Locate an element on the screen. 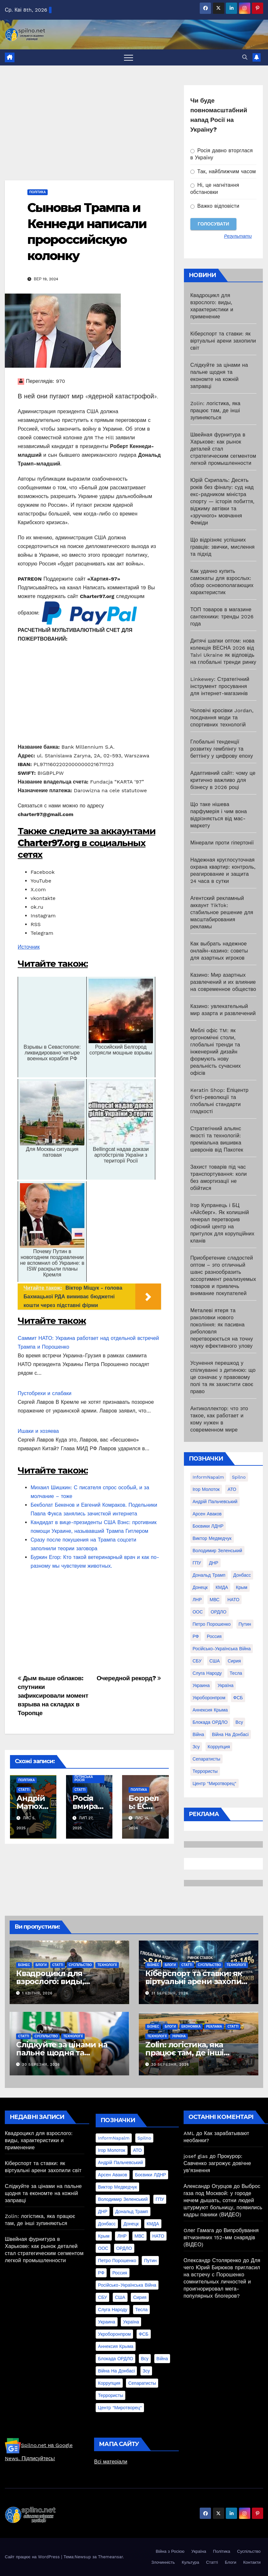 The width and height of the screenshot is (268, 2576). Важко відповісти is located at coordinates (214, 206).